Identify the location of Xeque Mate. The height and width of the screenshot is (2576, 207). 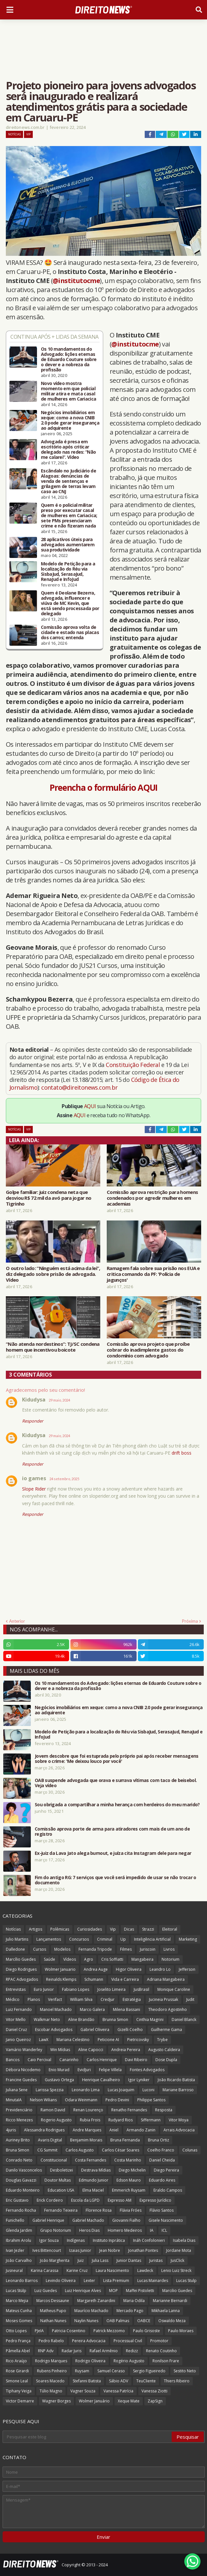
(129, 2401).